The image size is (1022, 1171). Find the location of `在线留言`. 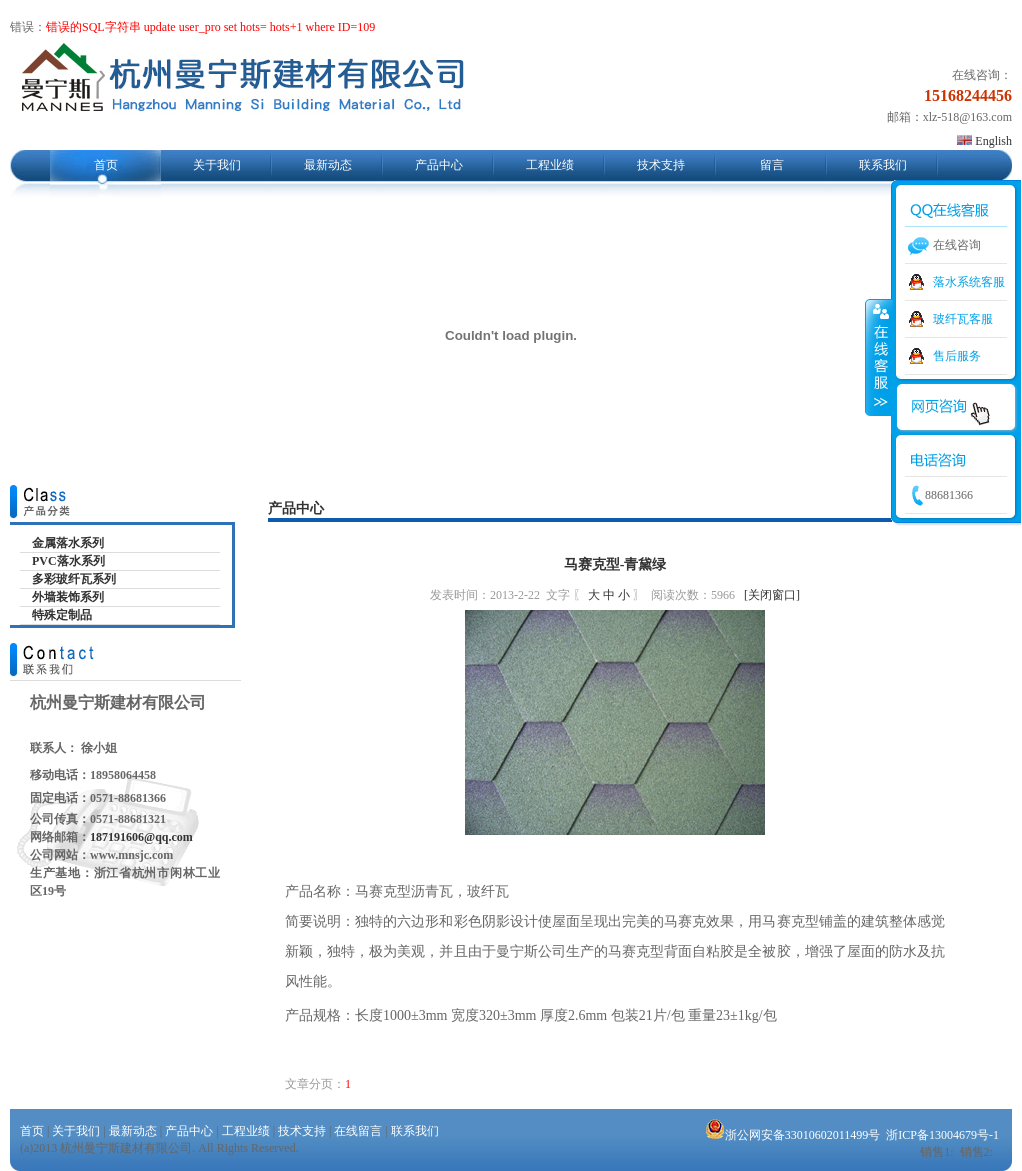

在线留言 is located at coordinates (358, 1131).